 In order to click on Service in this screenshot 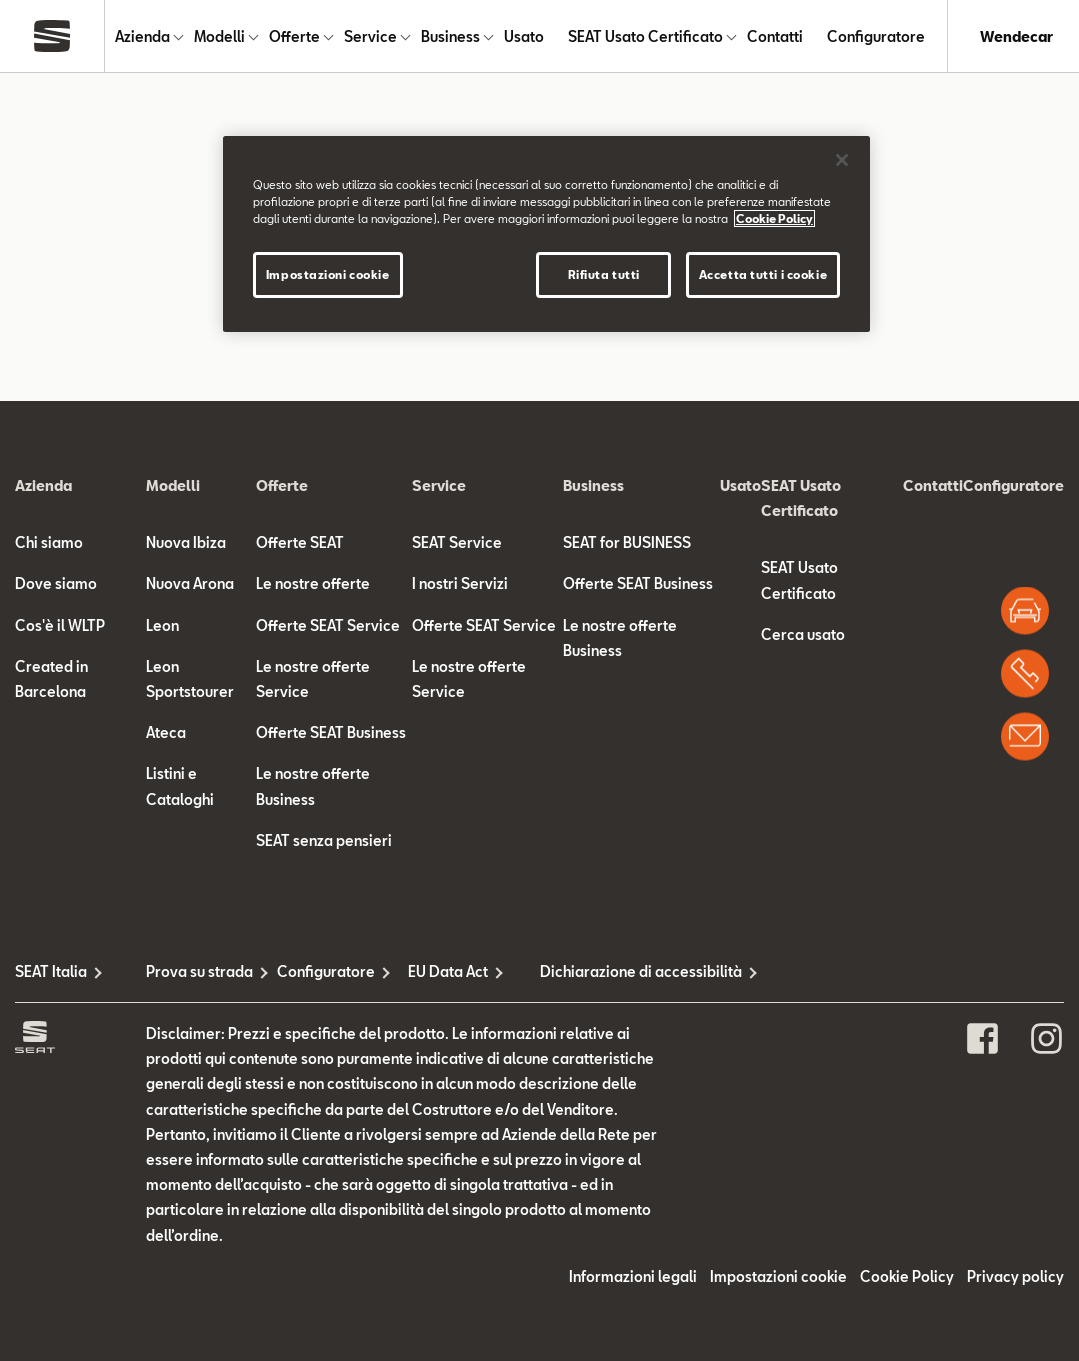, I will do `click(370, 36)`.